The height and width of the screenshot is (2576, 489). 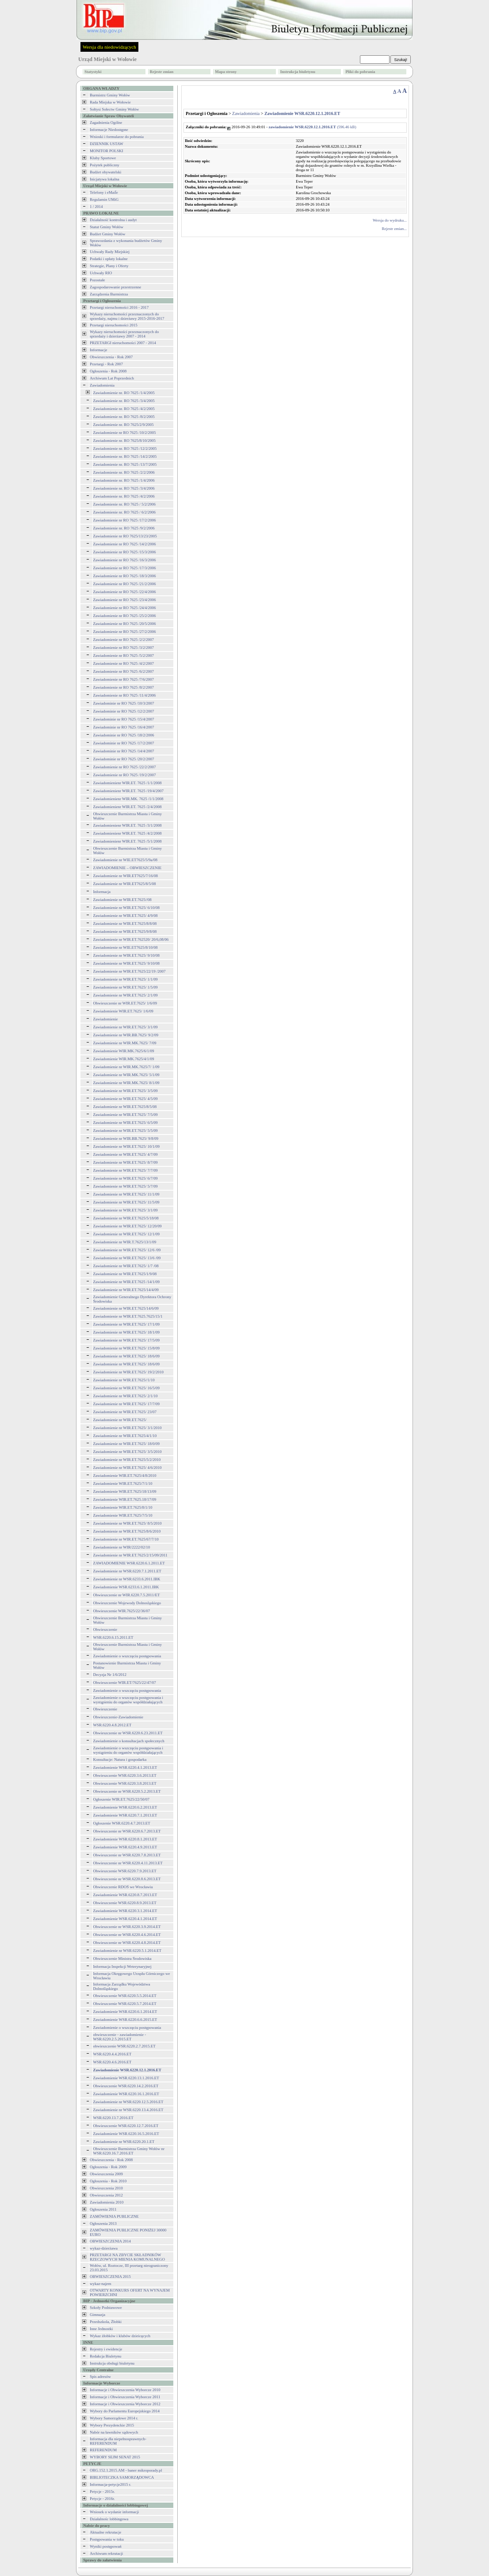 I want to click on Sołtysi Sołectw Gminy Wołów, so click(x=114, y=109).